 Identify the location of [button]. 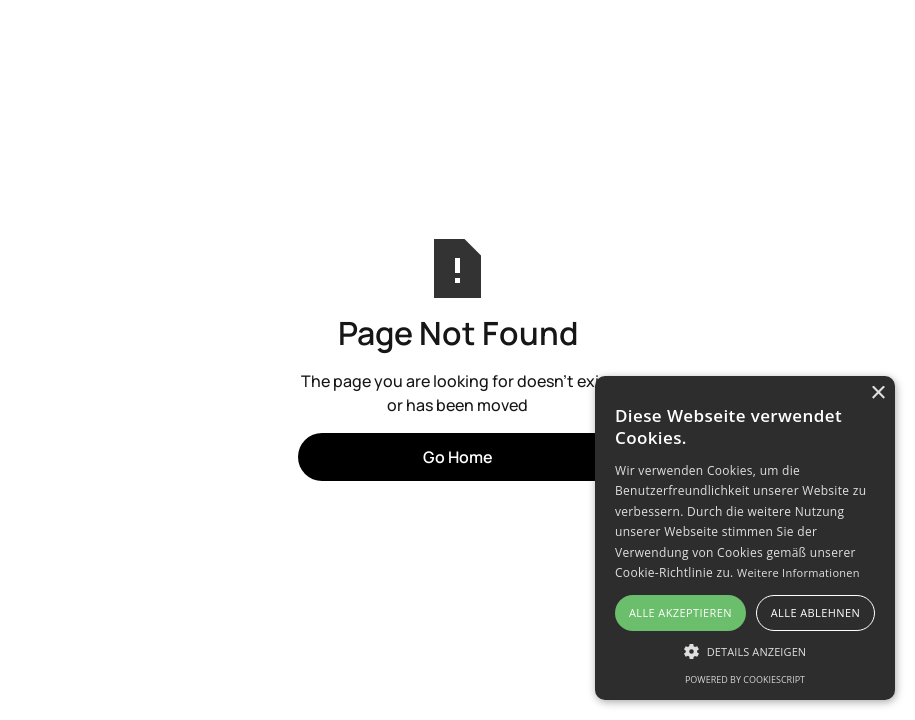
(745, 651).